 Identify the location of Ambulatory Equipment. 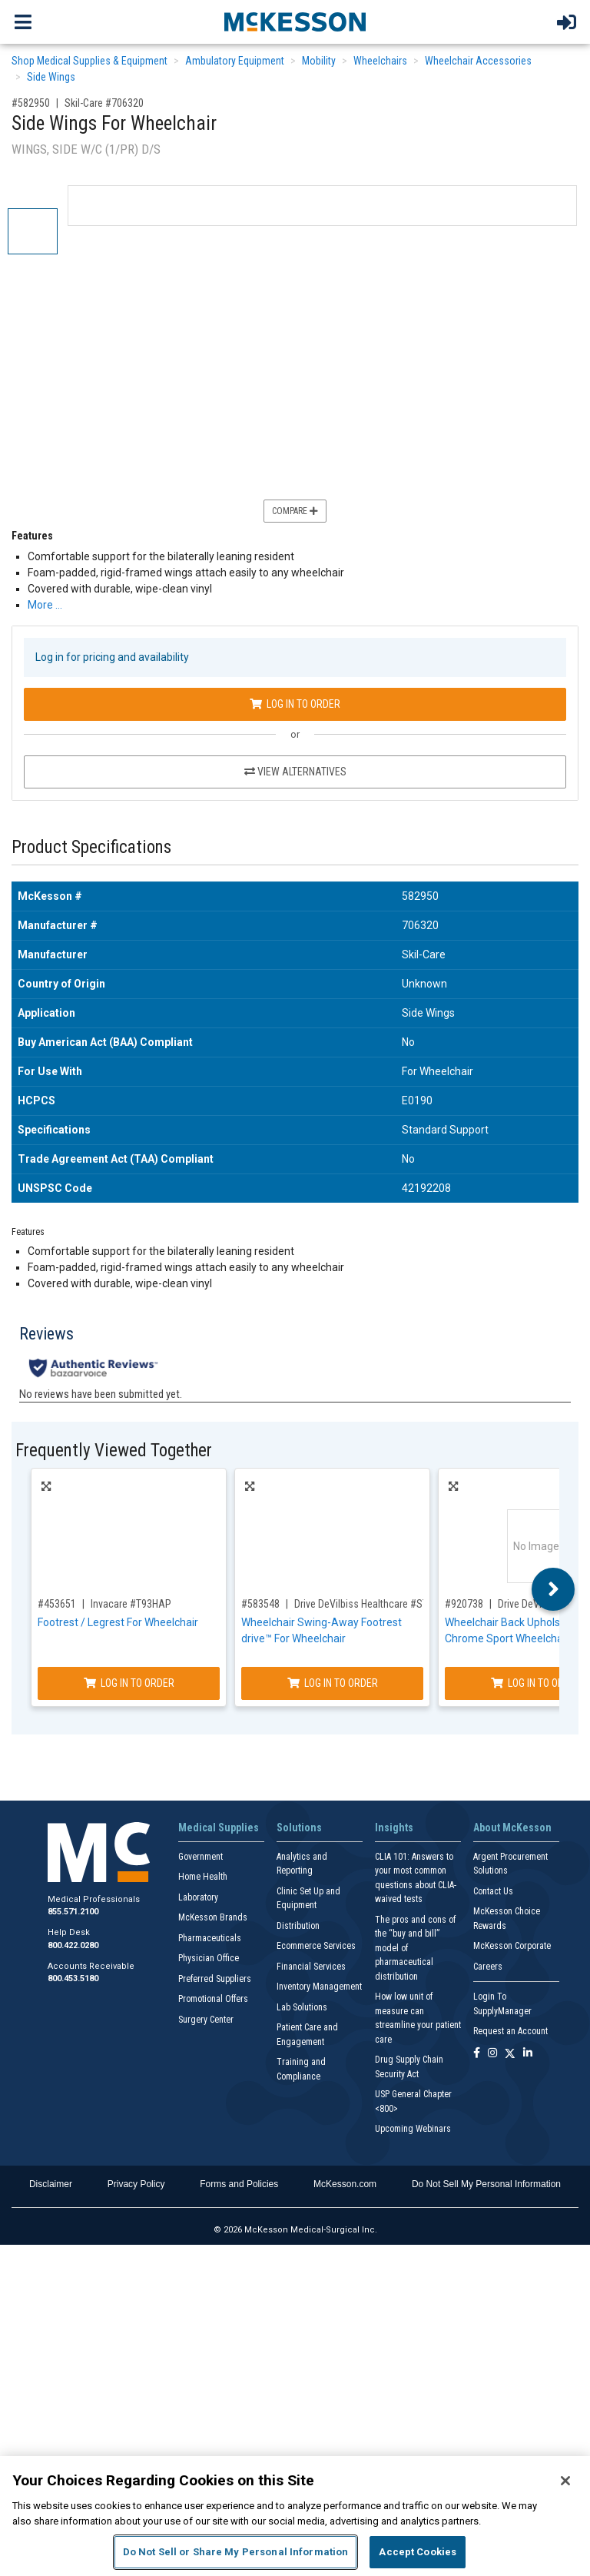
(234, 61).